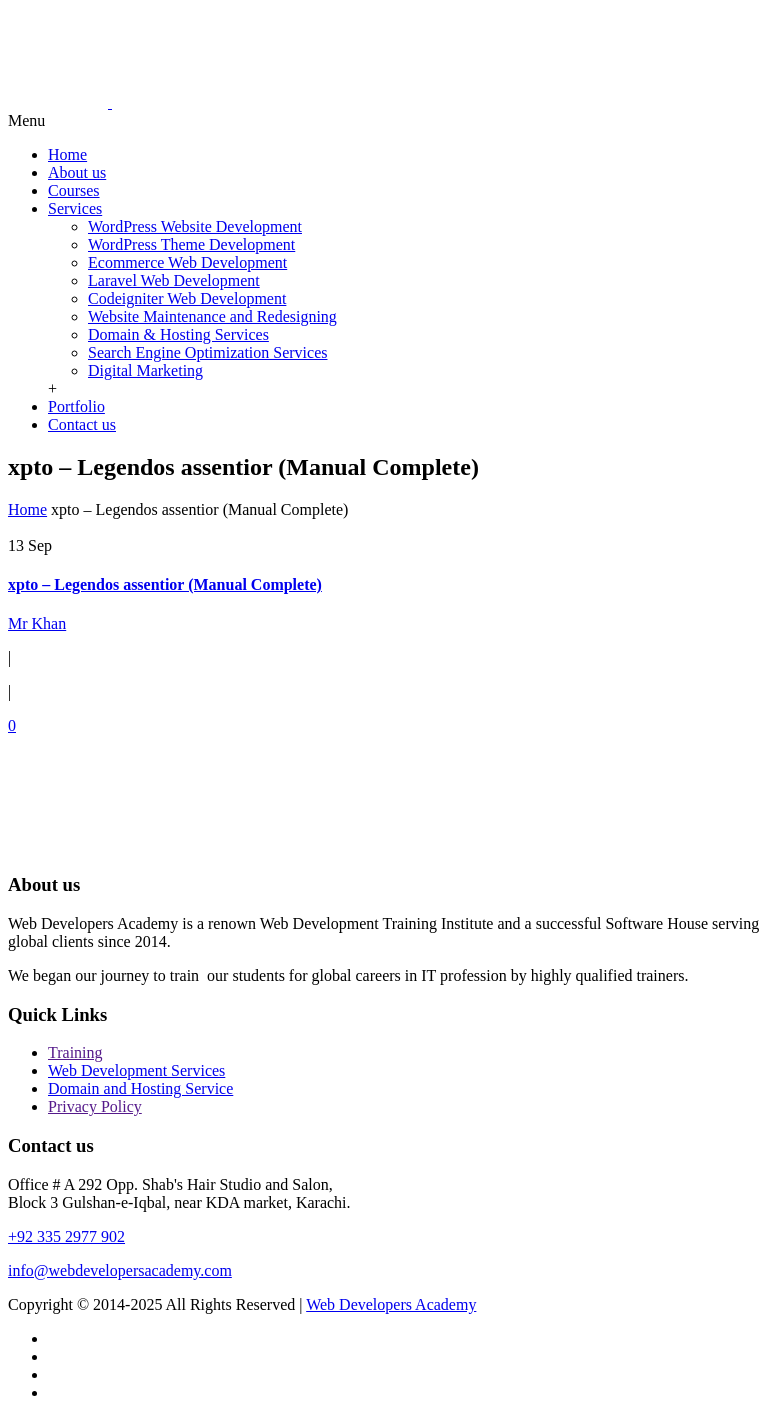  Describe the element at coordinates (207, 352) in the screenshot. I see `Search Engine Optimization Services` at that location.